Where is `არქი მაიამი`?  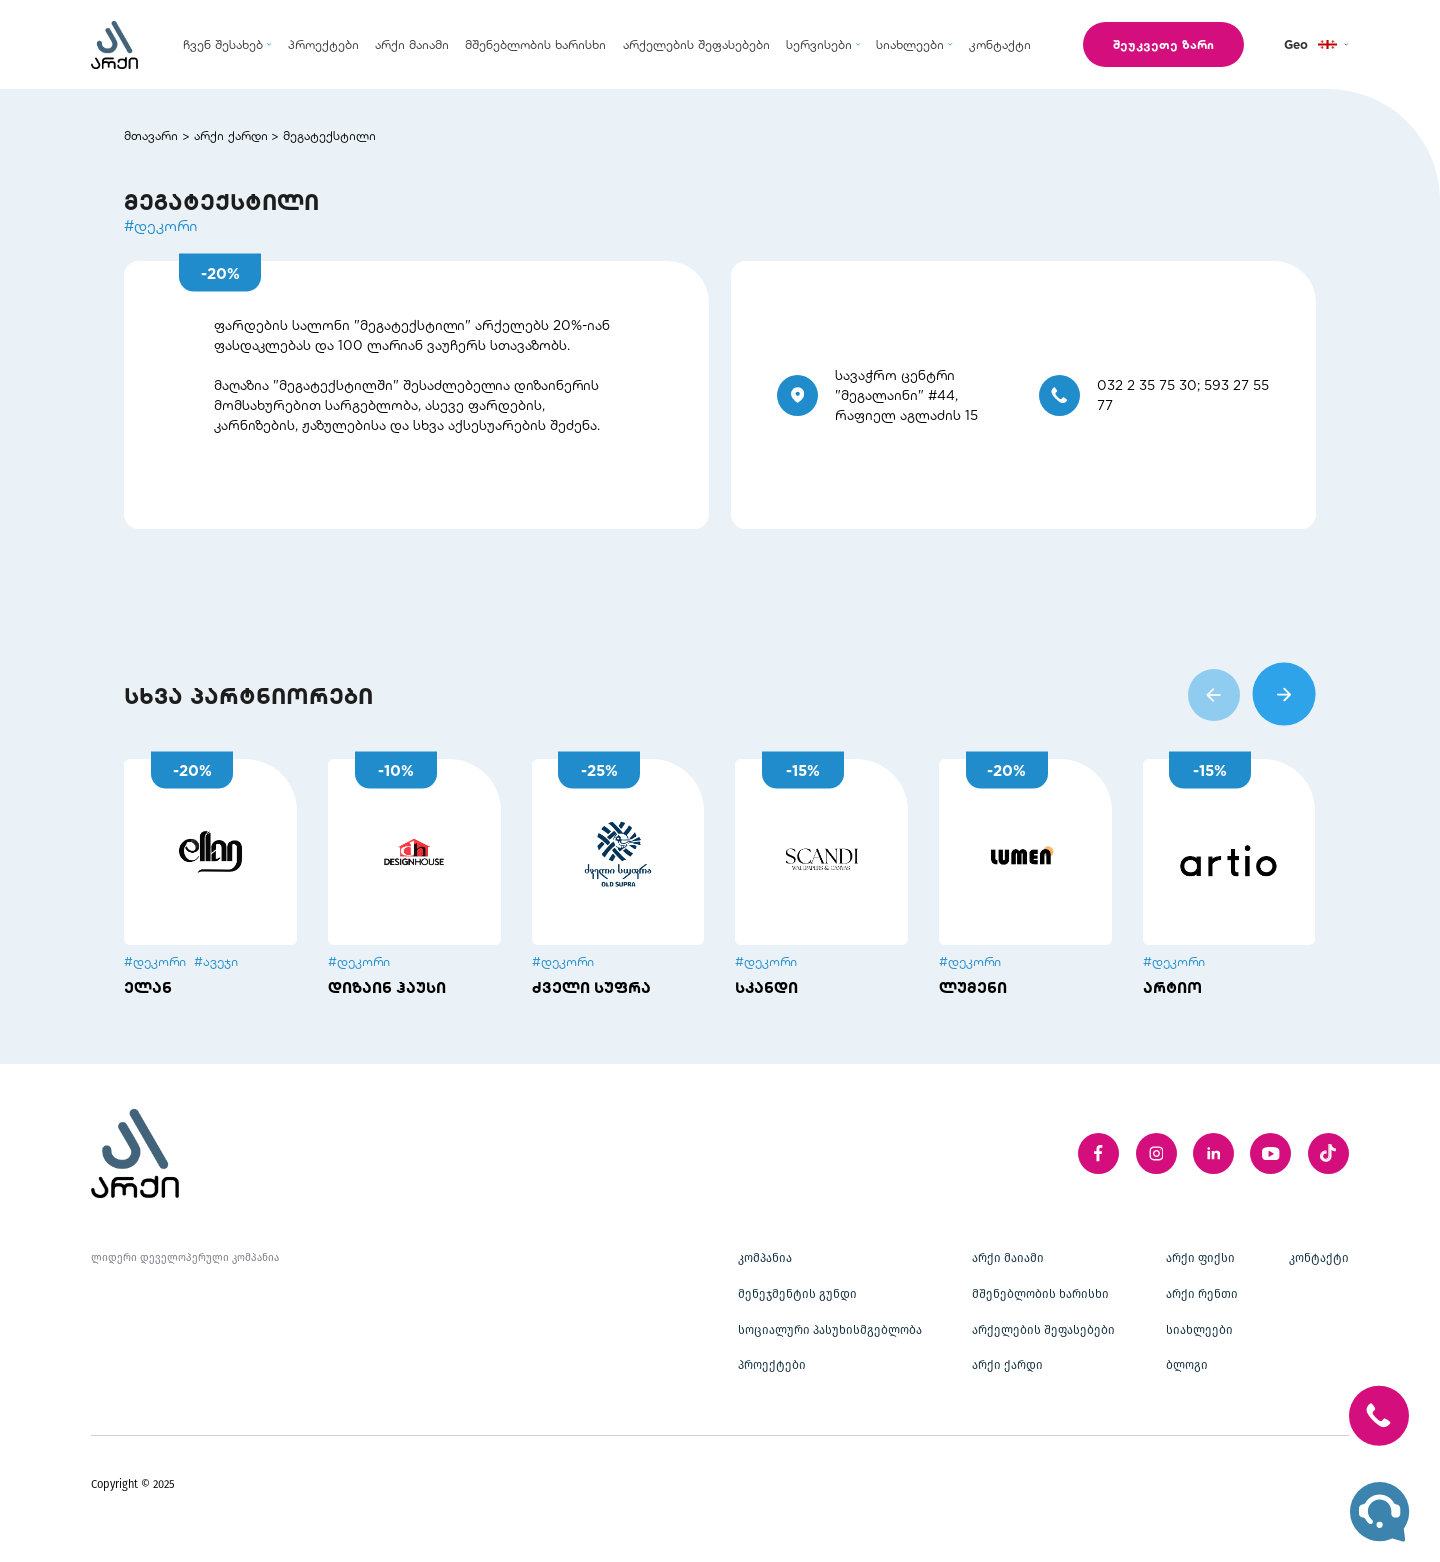 არქი მაიამი is located at coordinates (1008, 1258).